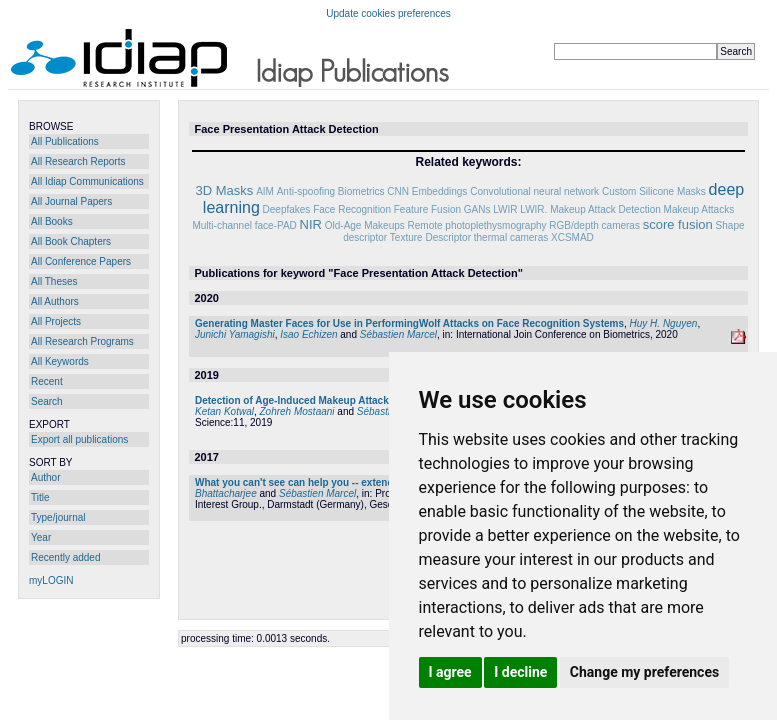  What do you see at coordinates (40, 497) in the screenshot?
I see `Title` at bounding box center [40, 497].